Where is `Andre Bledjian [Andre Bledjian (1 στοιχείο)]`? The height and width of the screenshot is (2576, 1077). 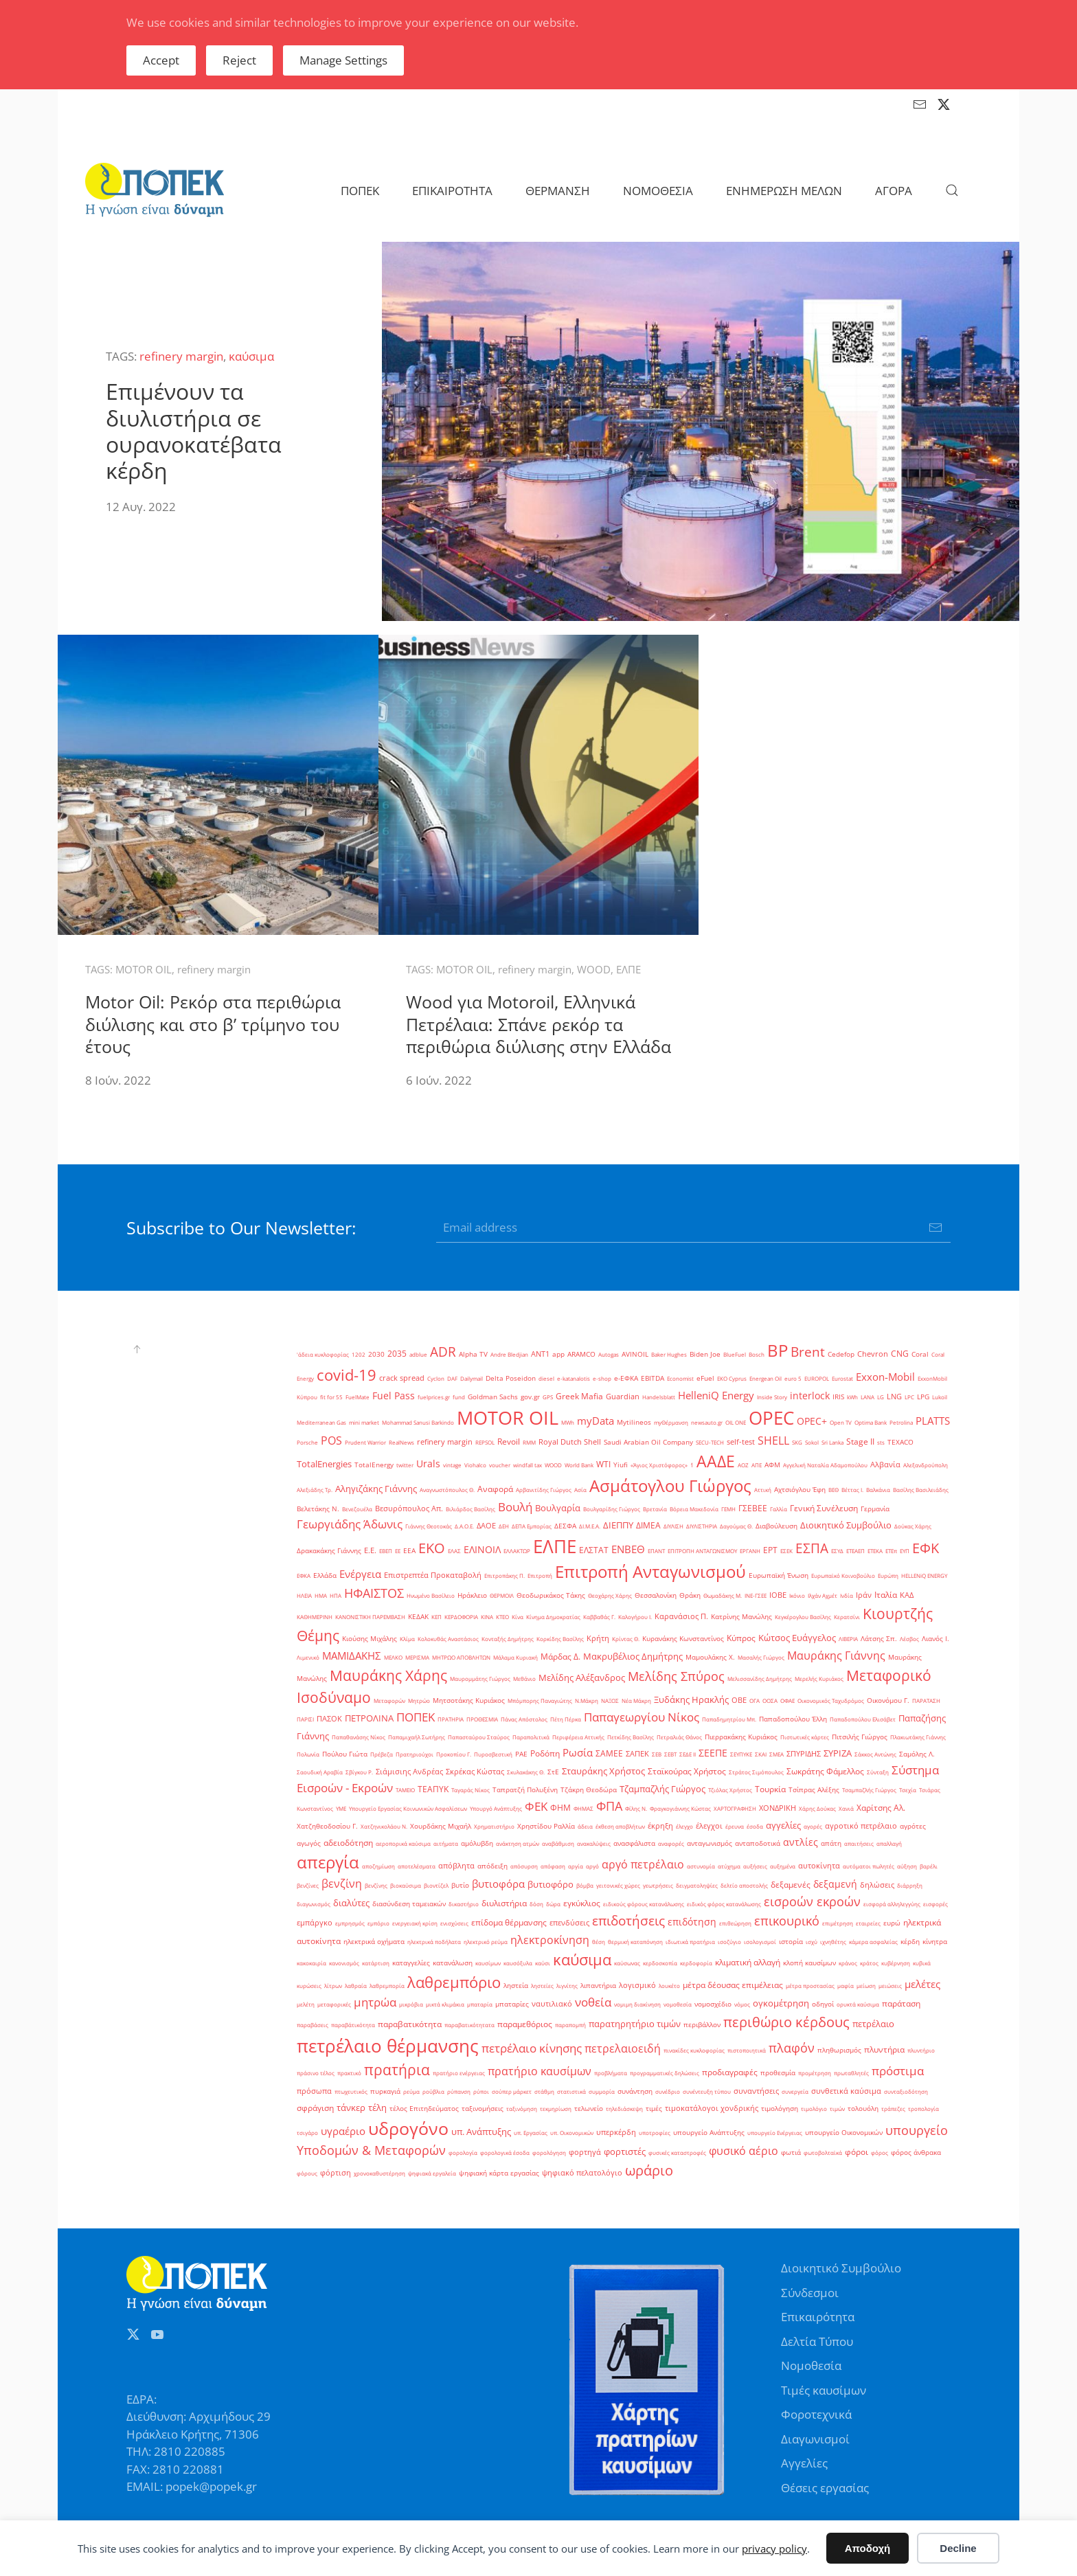
Andre Bledjian [Andre Bledjian (1 στοιχείο)] is located at coordinates (509, 1354).